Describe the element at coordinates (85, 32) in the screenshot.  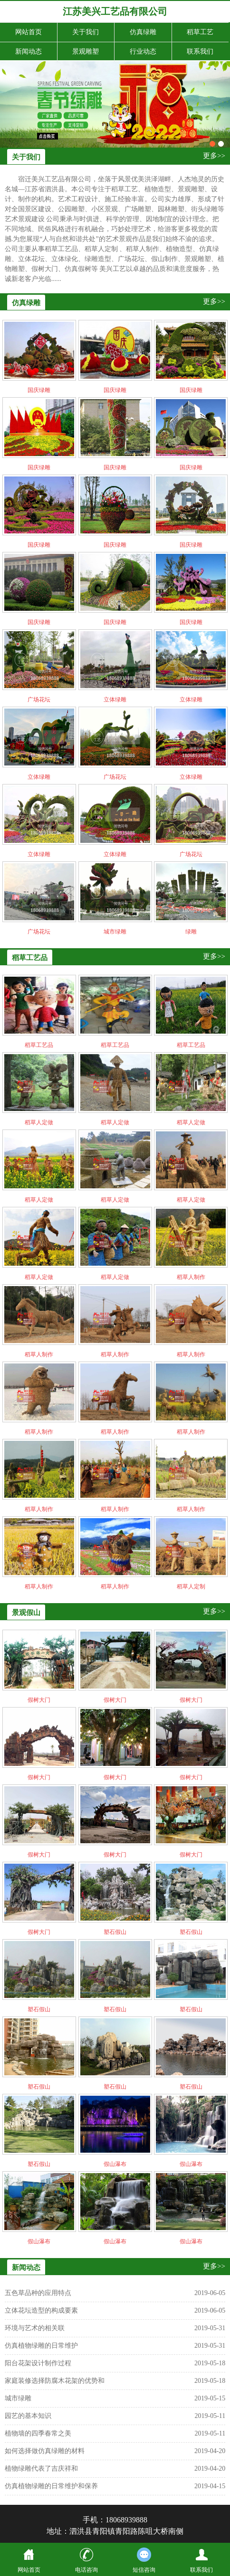
I see `关于我们` at that location.